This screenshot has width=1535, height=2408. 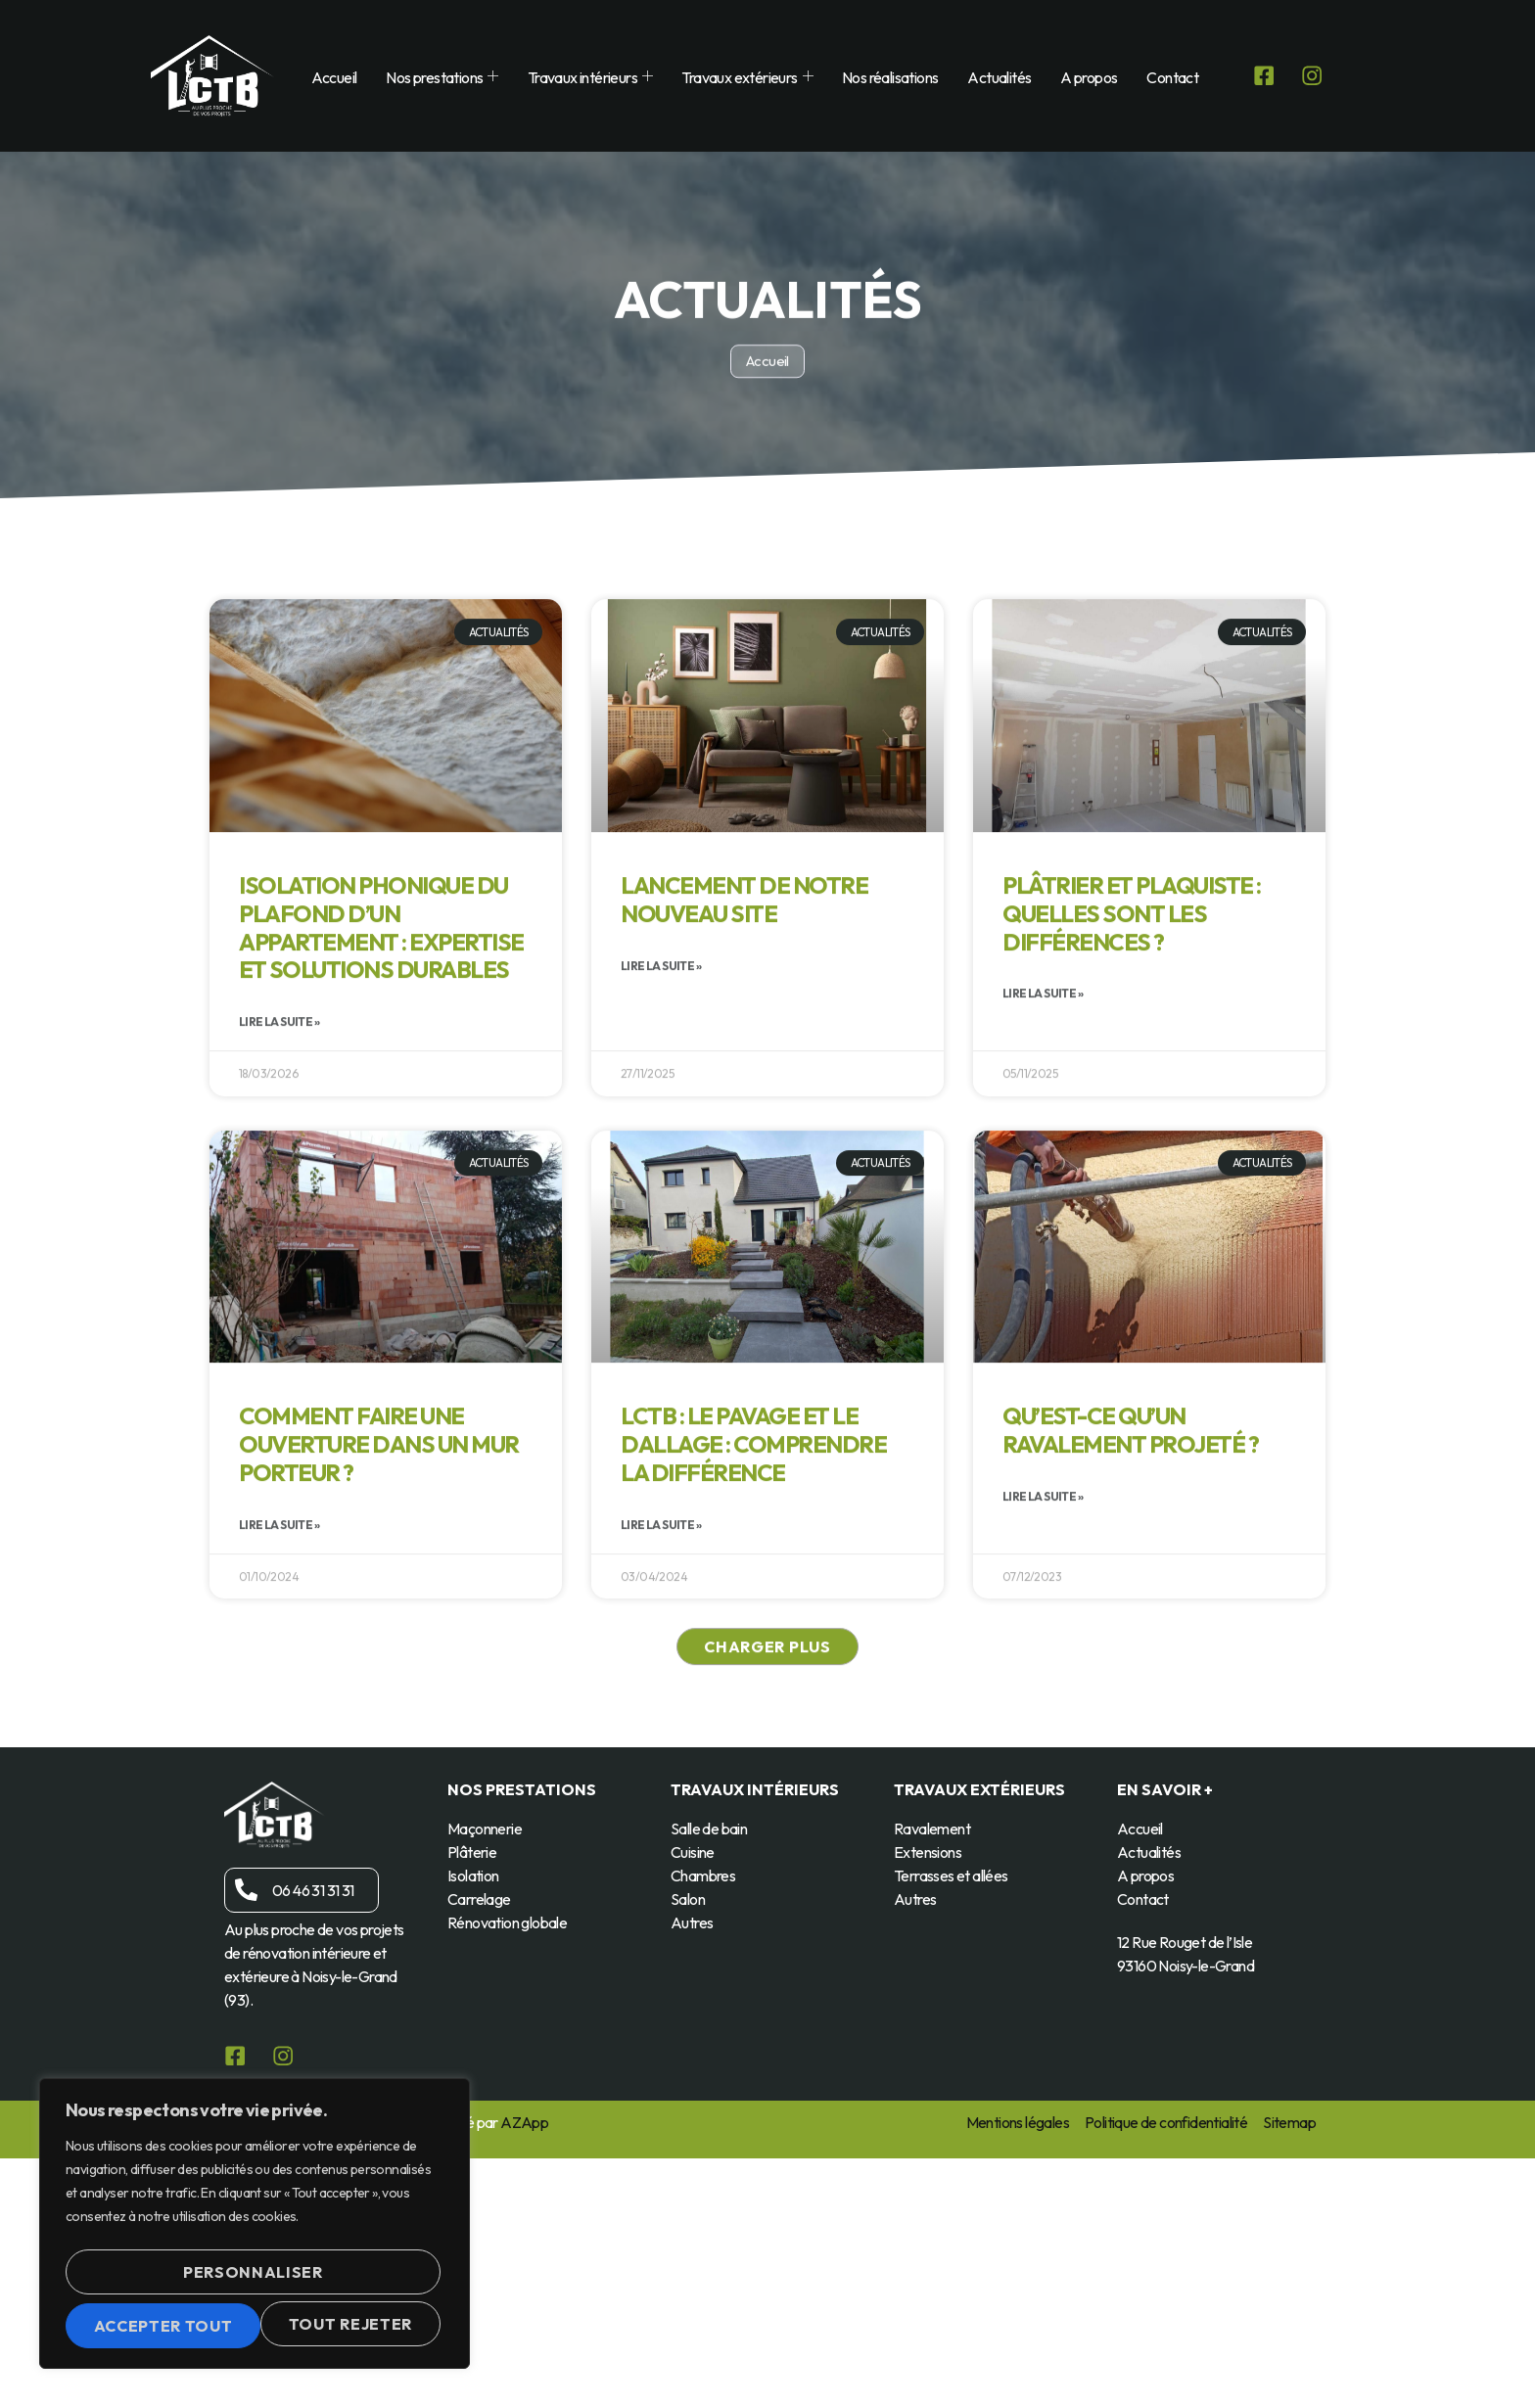 What do you see at coordinates (381, 1109) in the screenshot?
I see `Isolation phonique du plafond d’un appartement : expertise et solutions durables` at bounding box center [381, 1109].